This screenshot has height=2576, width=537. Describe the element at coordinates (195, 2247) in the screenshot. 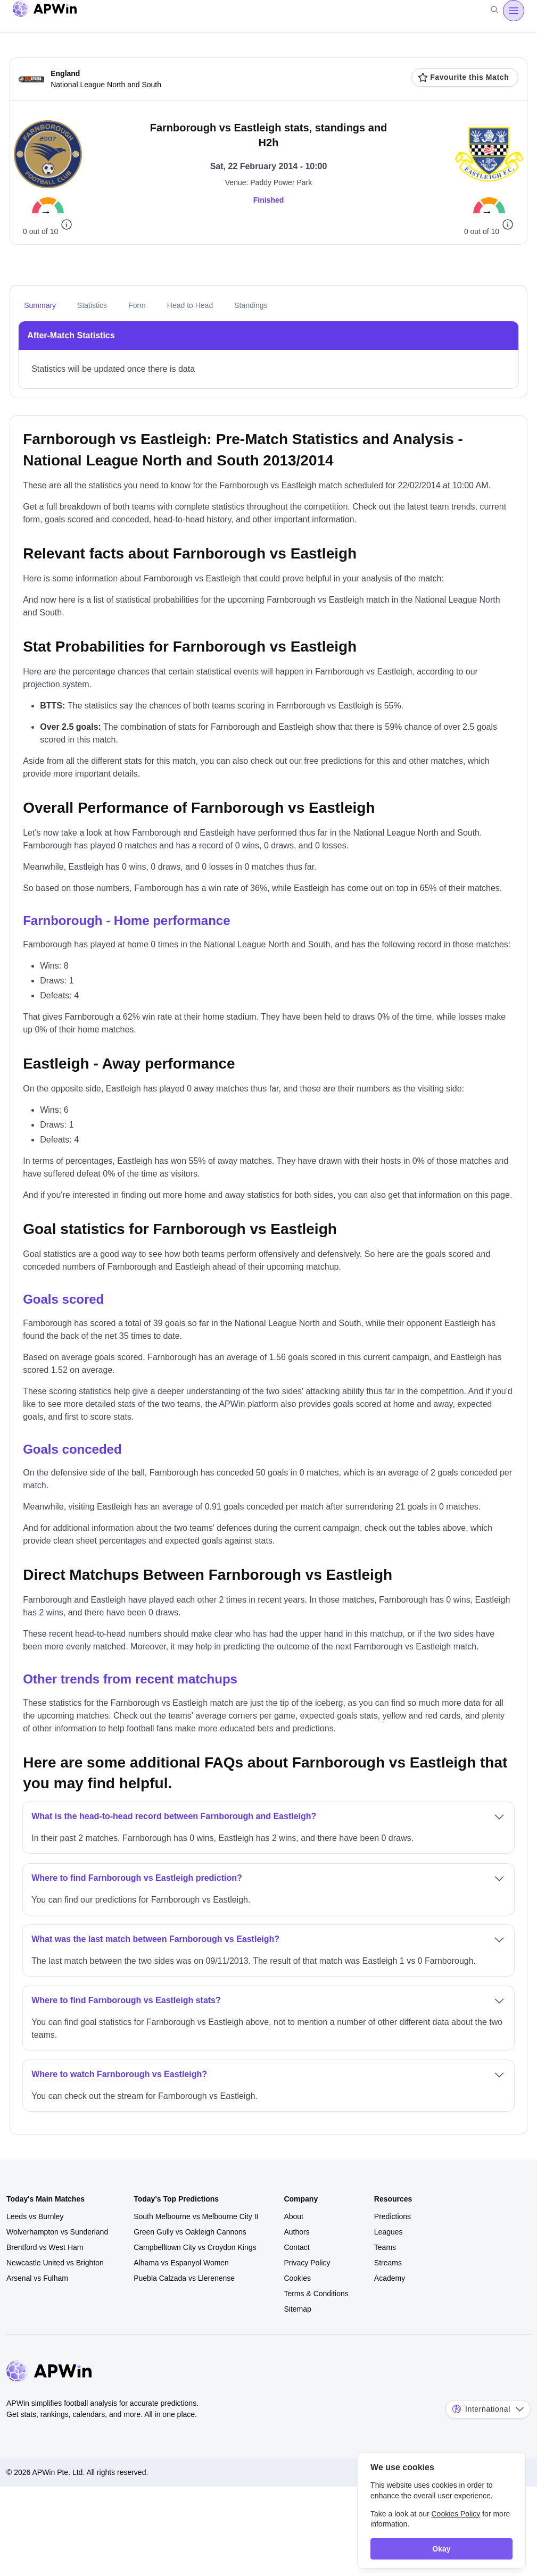

I see `Campbelltown City vs Croydon Kings` at that location.